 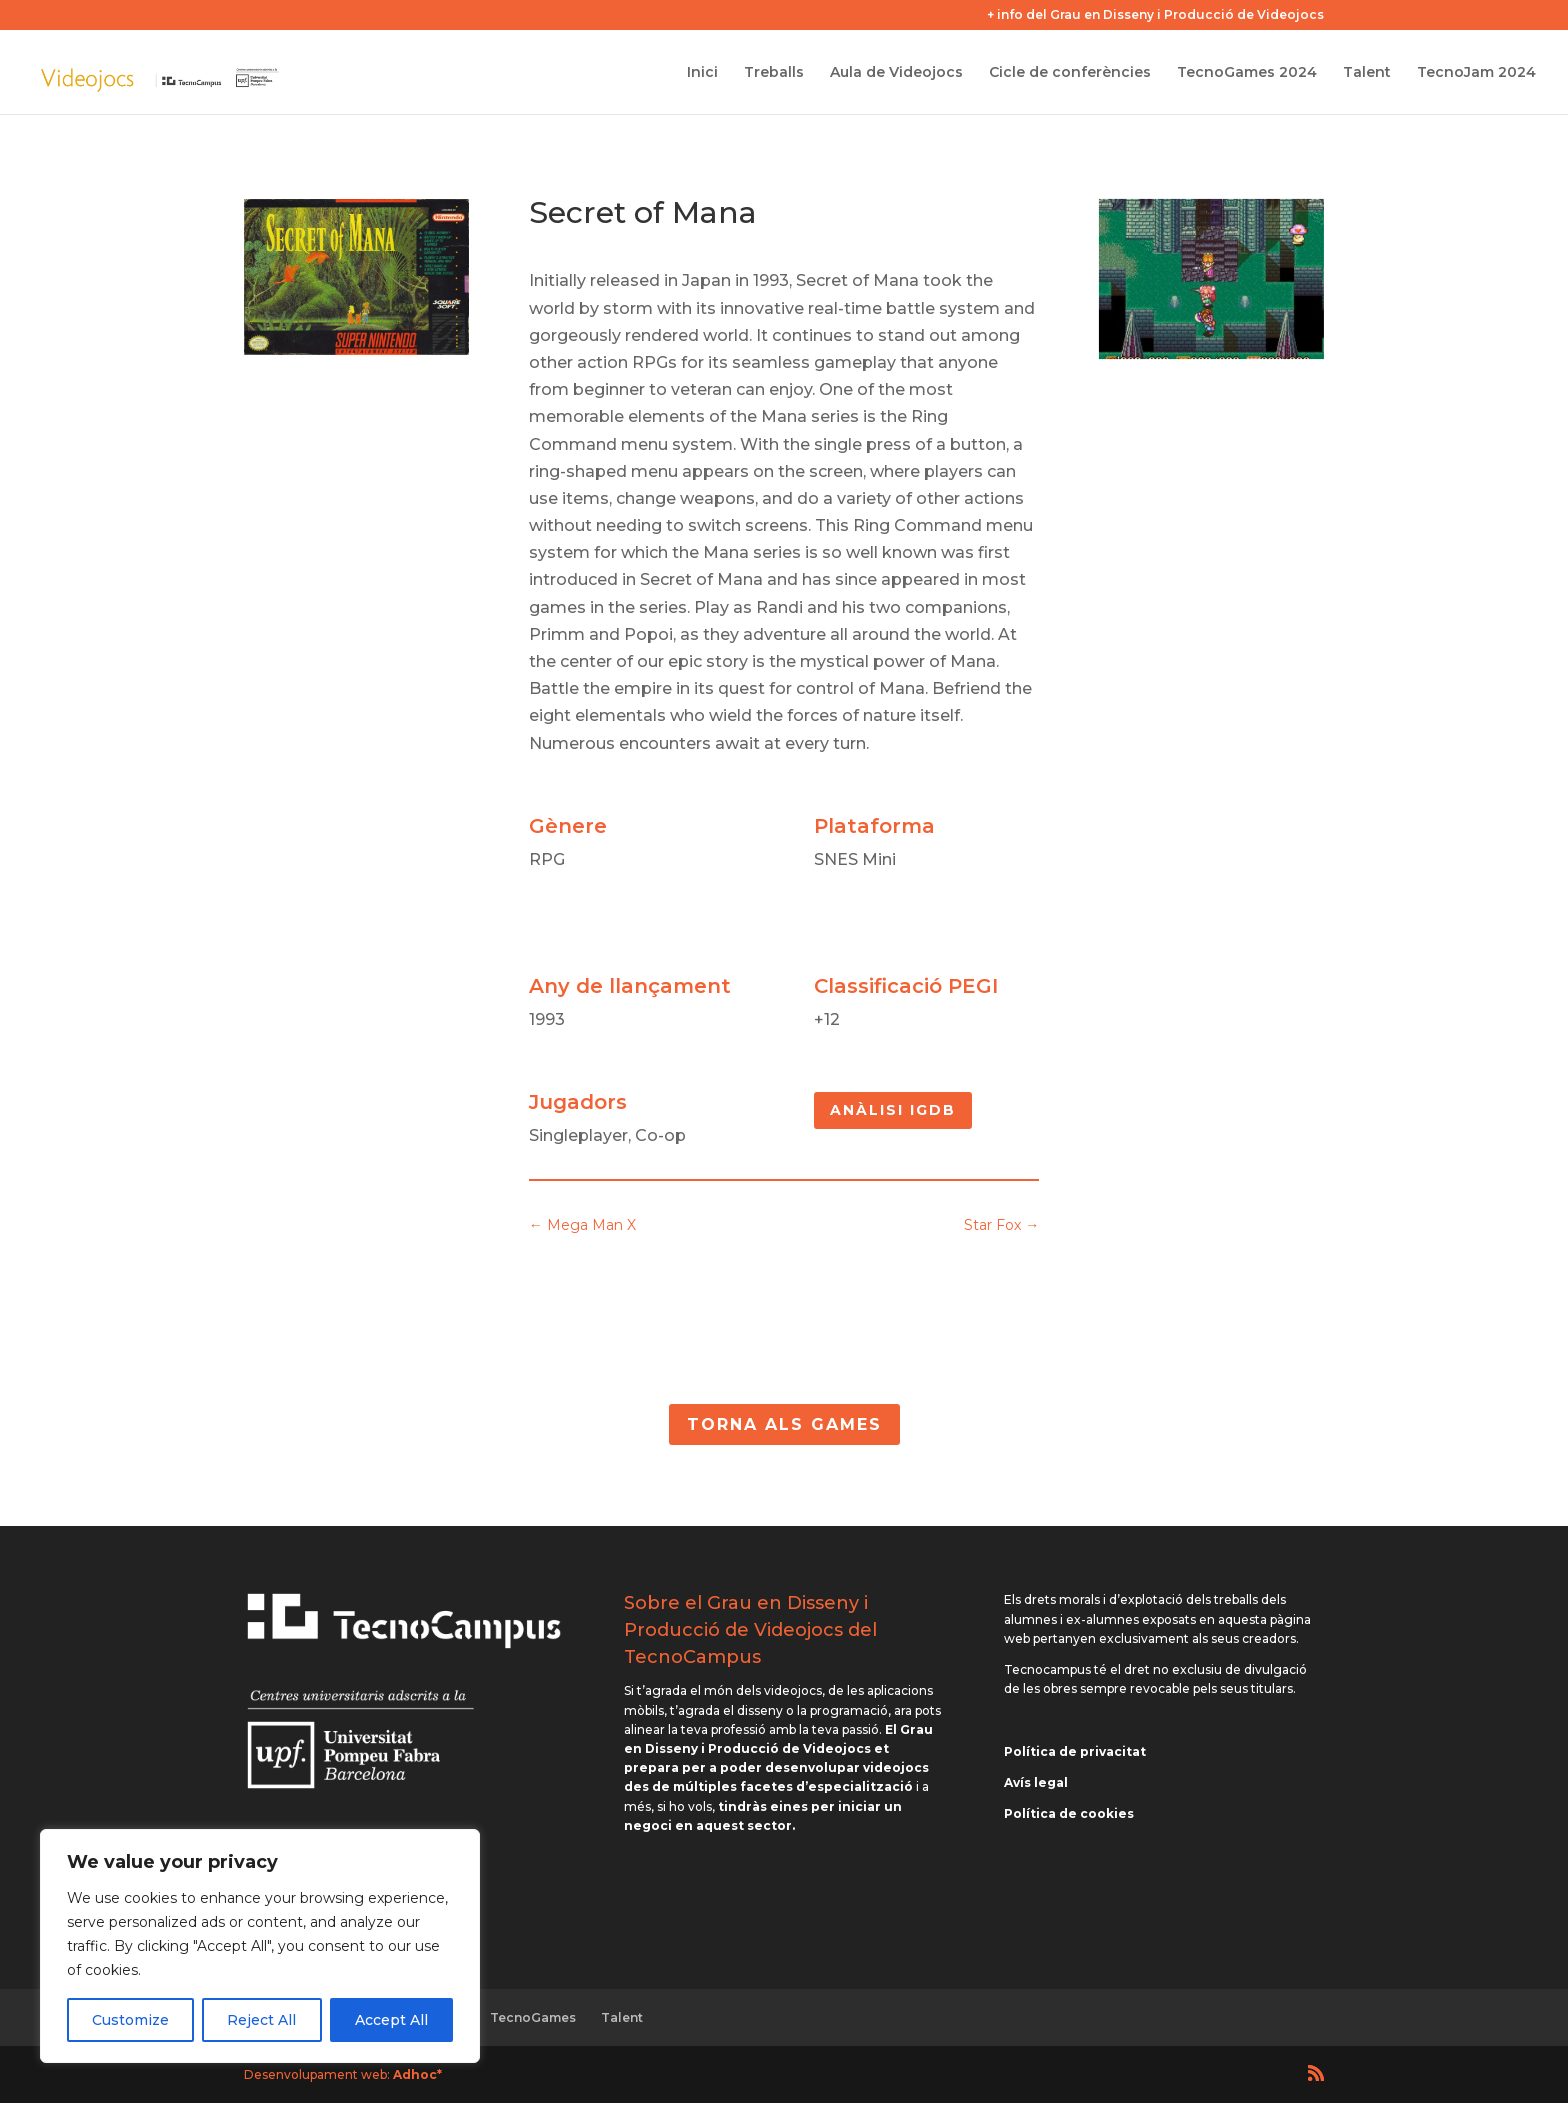 I want to click on [region], so click(x=260, y=1946).